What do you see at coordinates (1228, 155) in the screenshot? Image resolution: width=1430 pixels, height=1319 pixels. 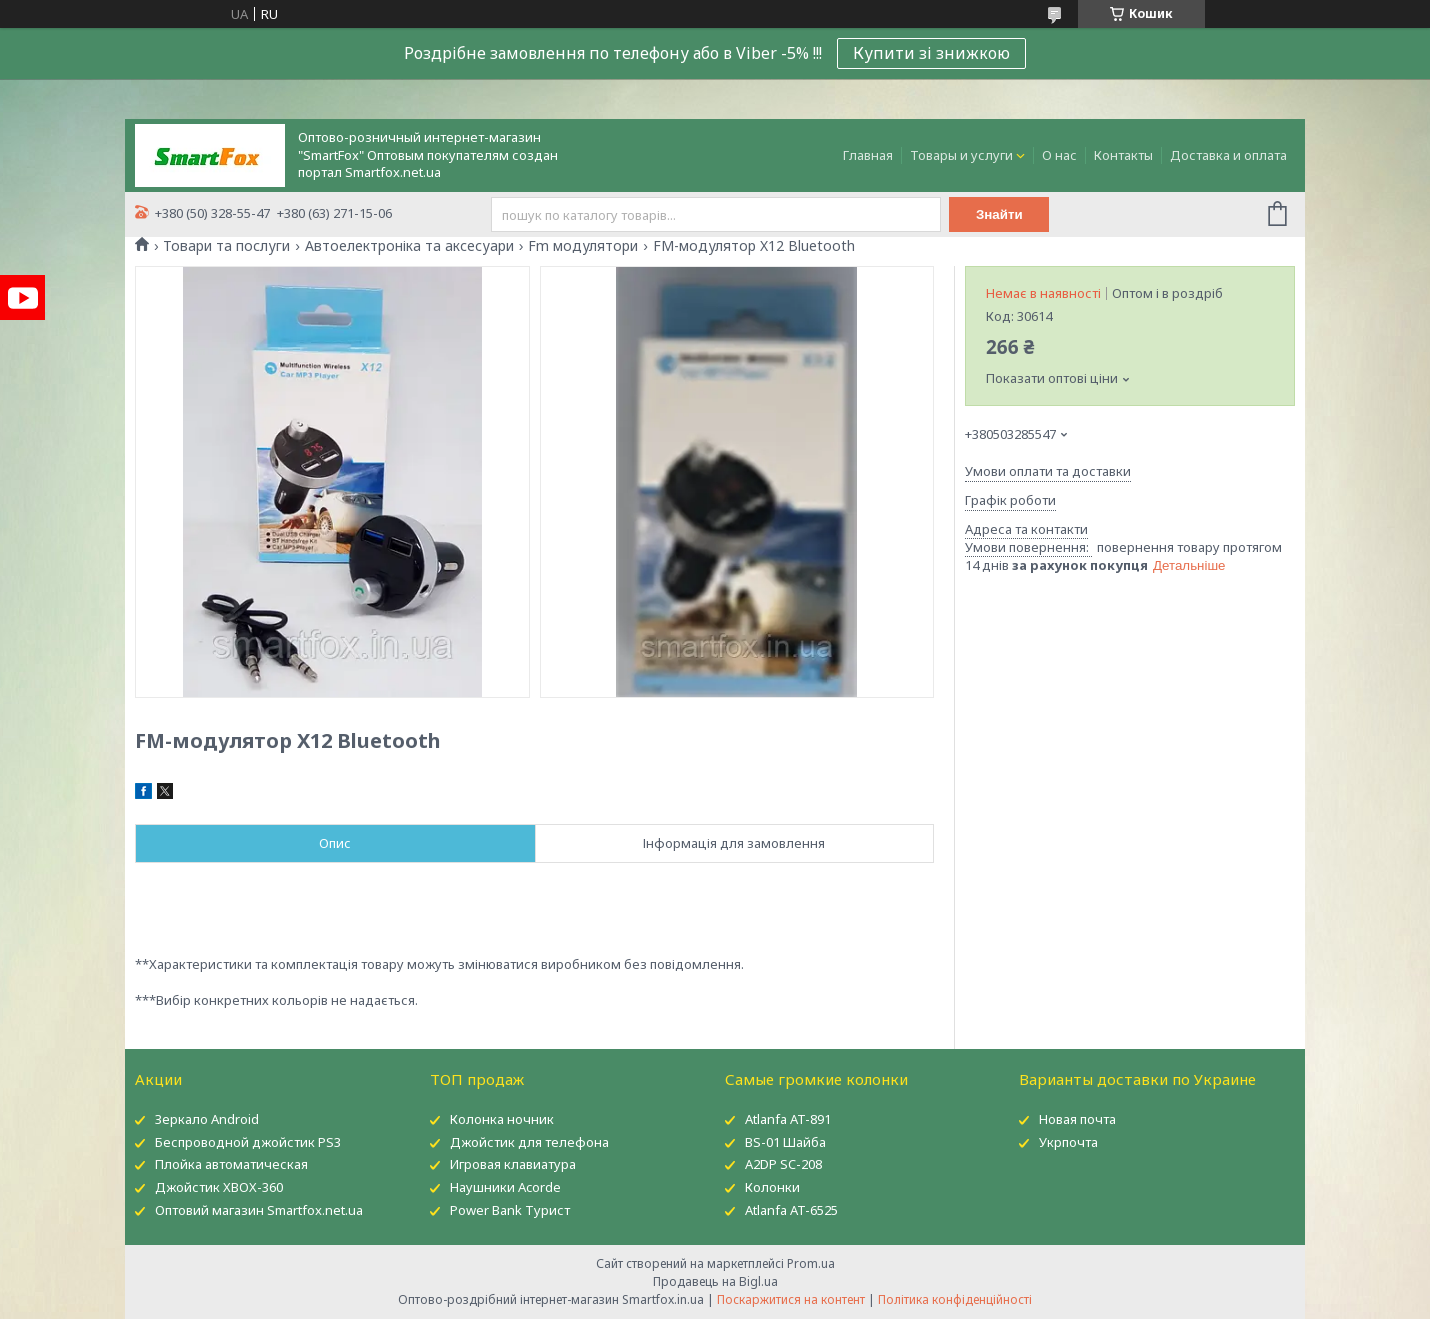 I see `Доставка и оплата` at bounding box center [1228, 155].